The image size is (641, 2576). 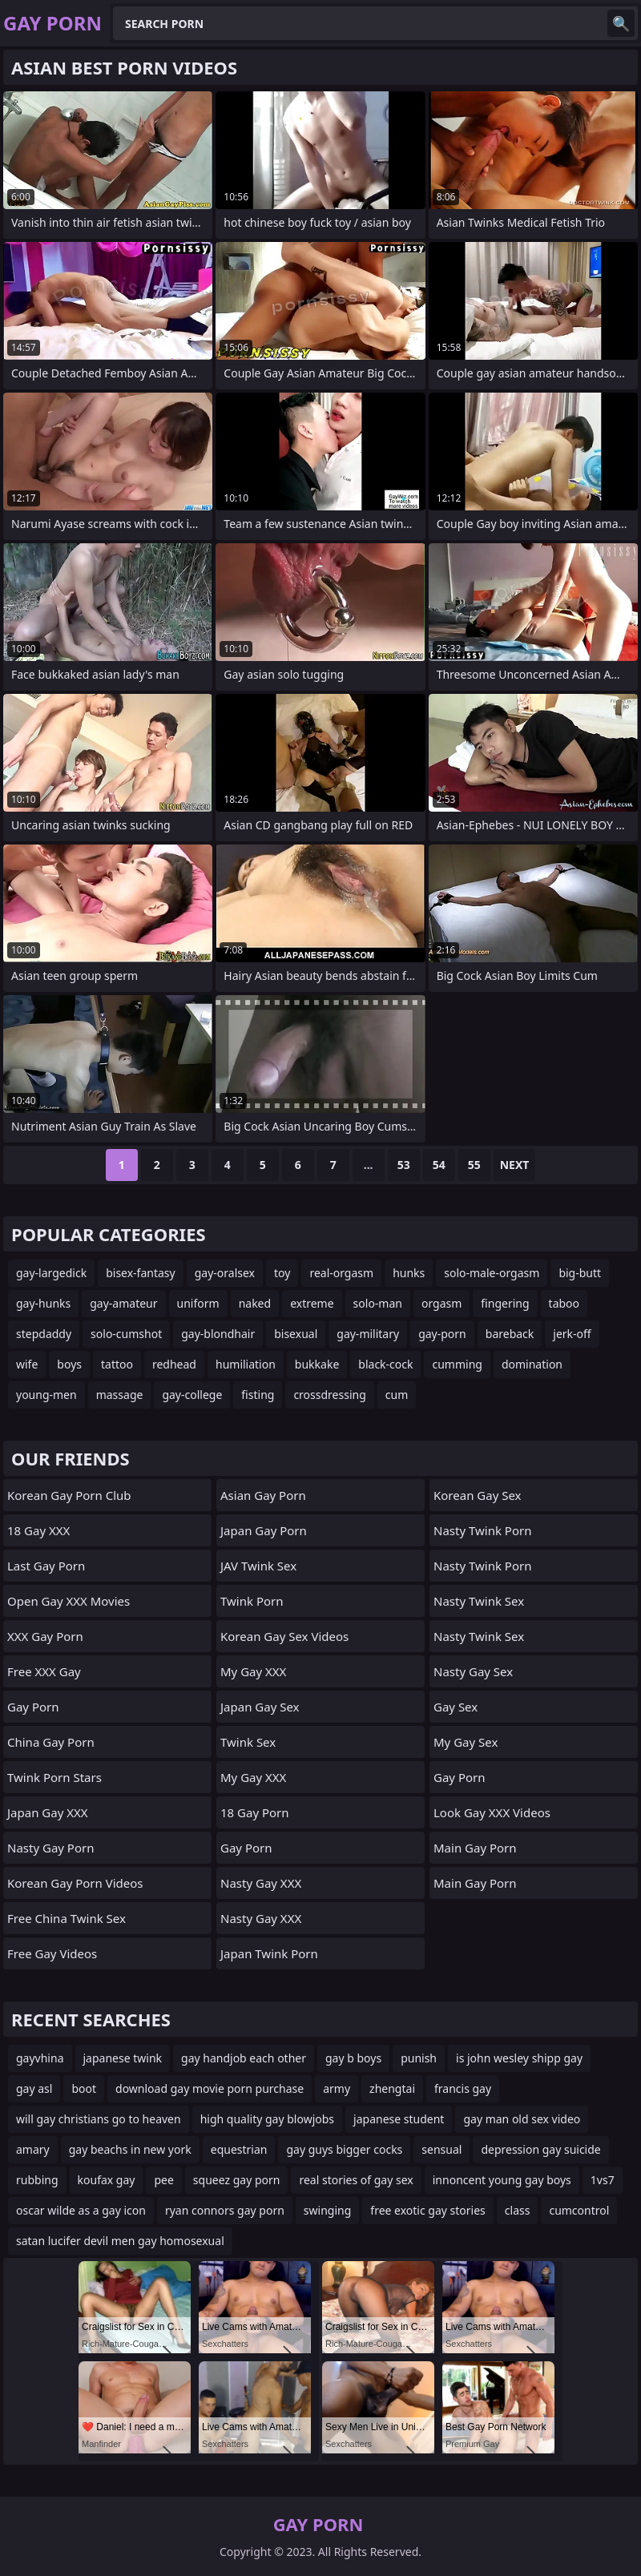 I want to click on Nasty Twink Sex, so click(x=478, y=1601).